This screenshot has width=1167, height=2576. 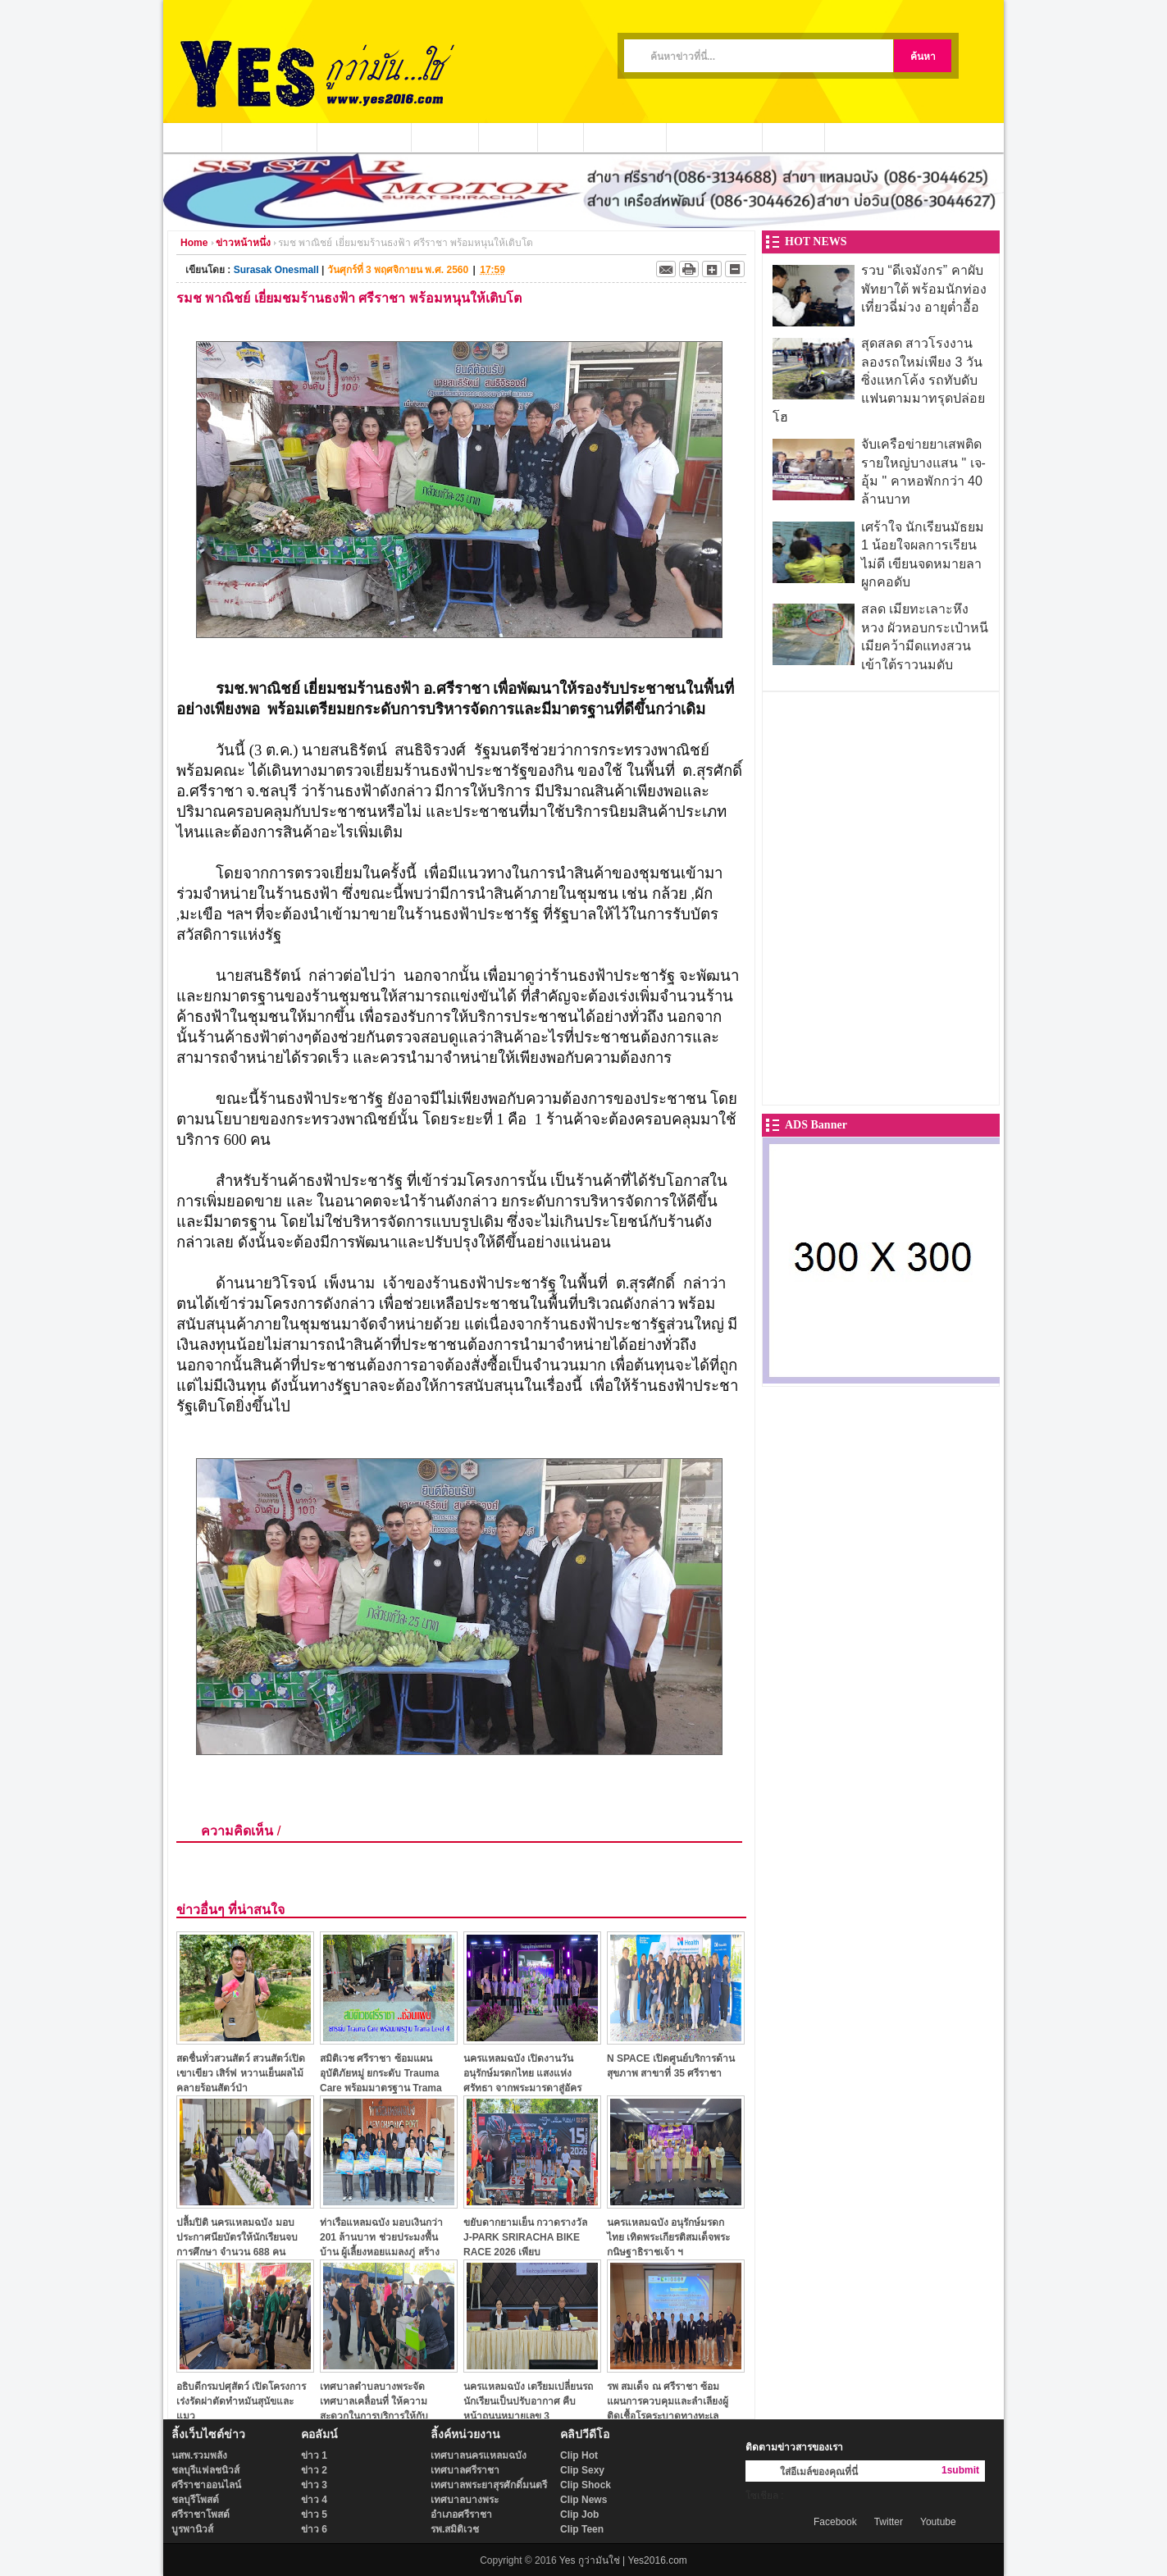 I want to click on ข่าวอาชญากรรม, so click(x=270, y=137).